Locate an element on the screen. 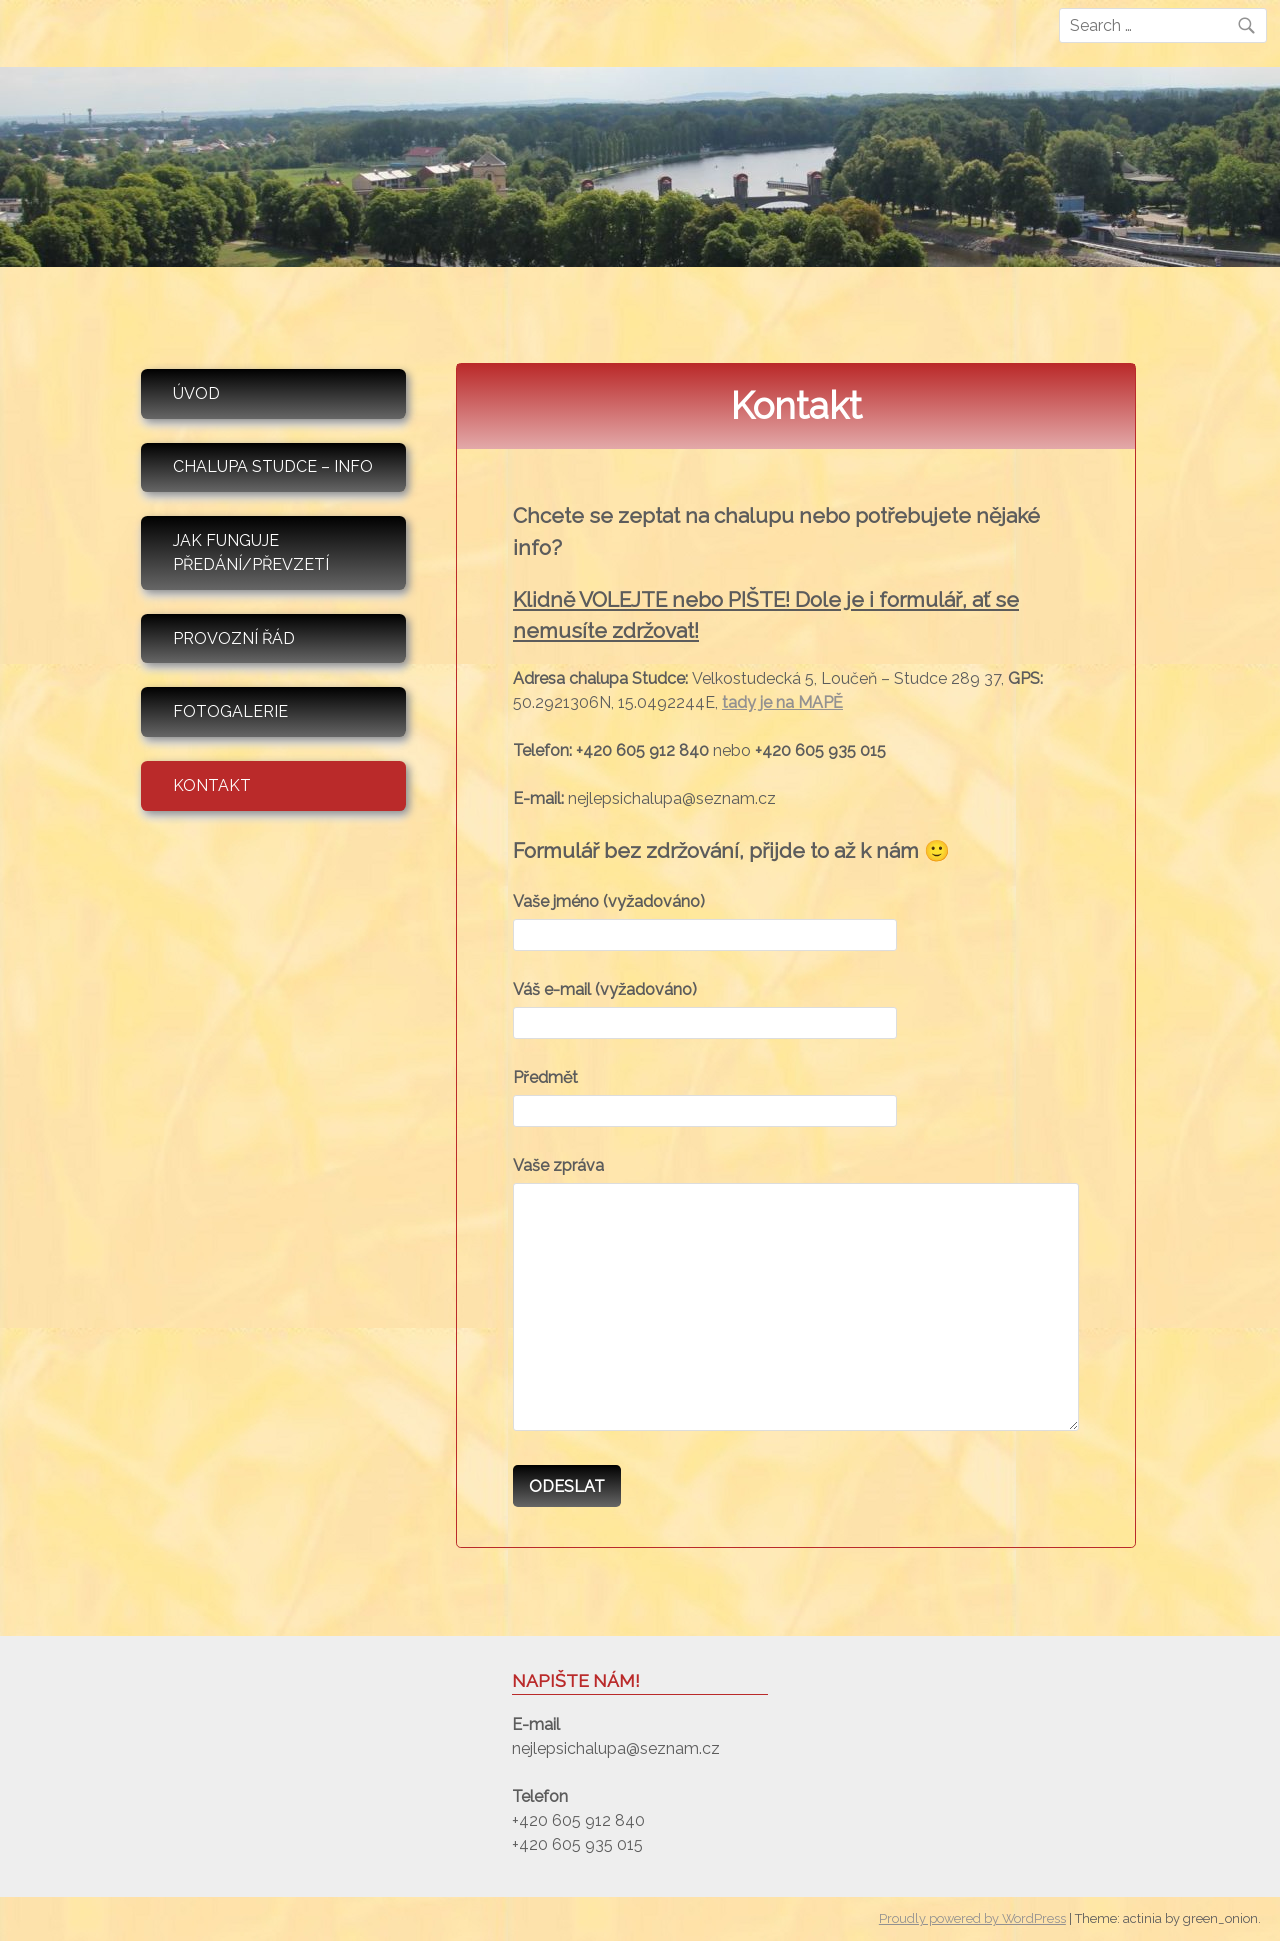 This screenshot has width=1280, height=1941. Provozní řád is located at coordinates (234, 638).